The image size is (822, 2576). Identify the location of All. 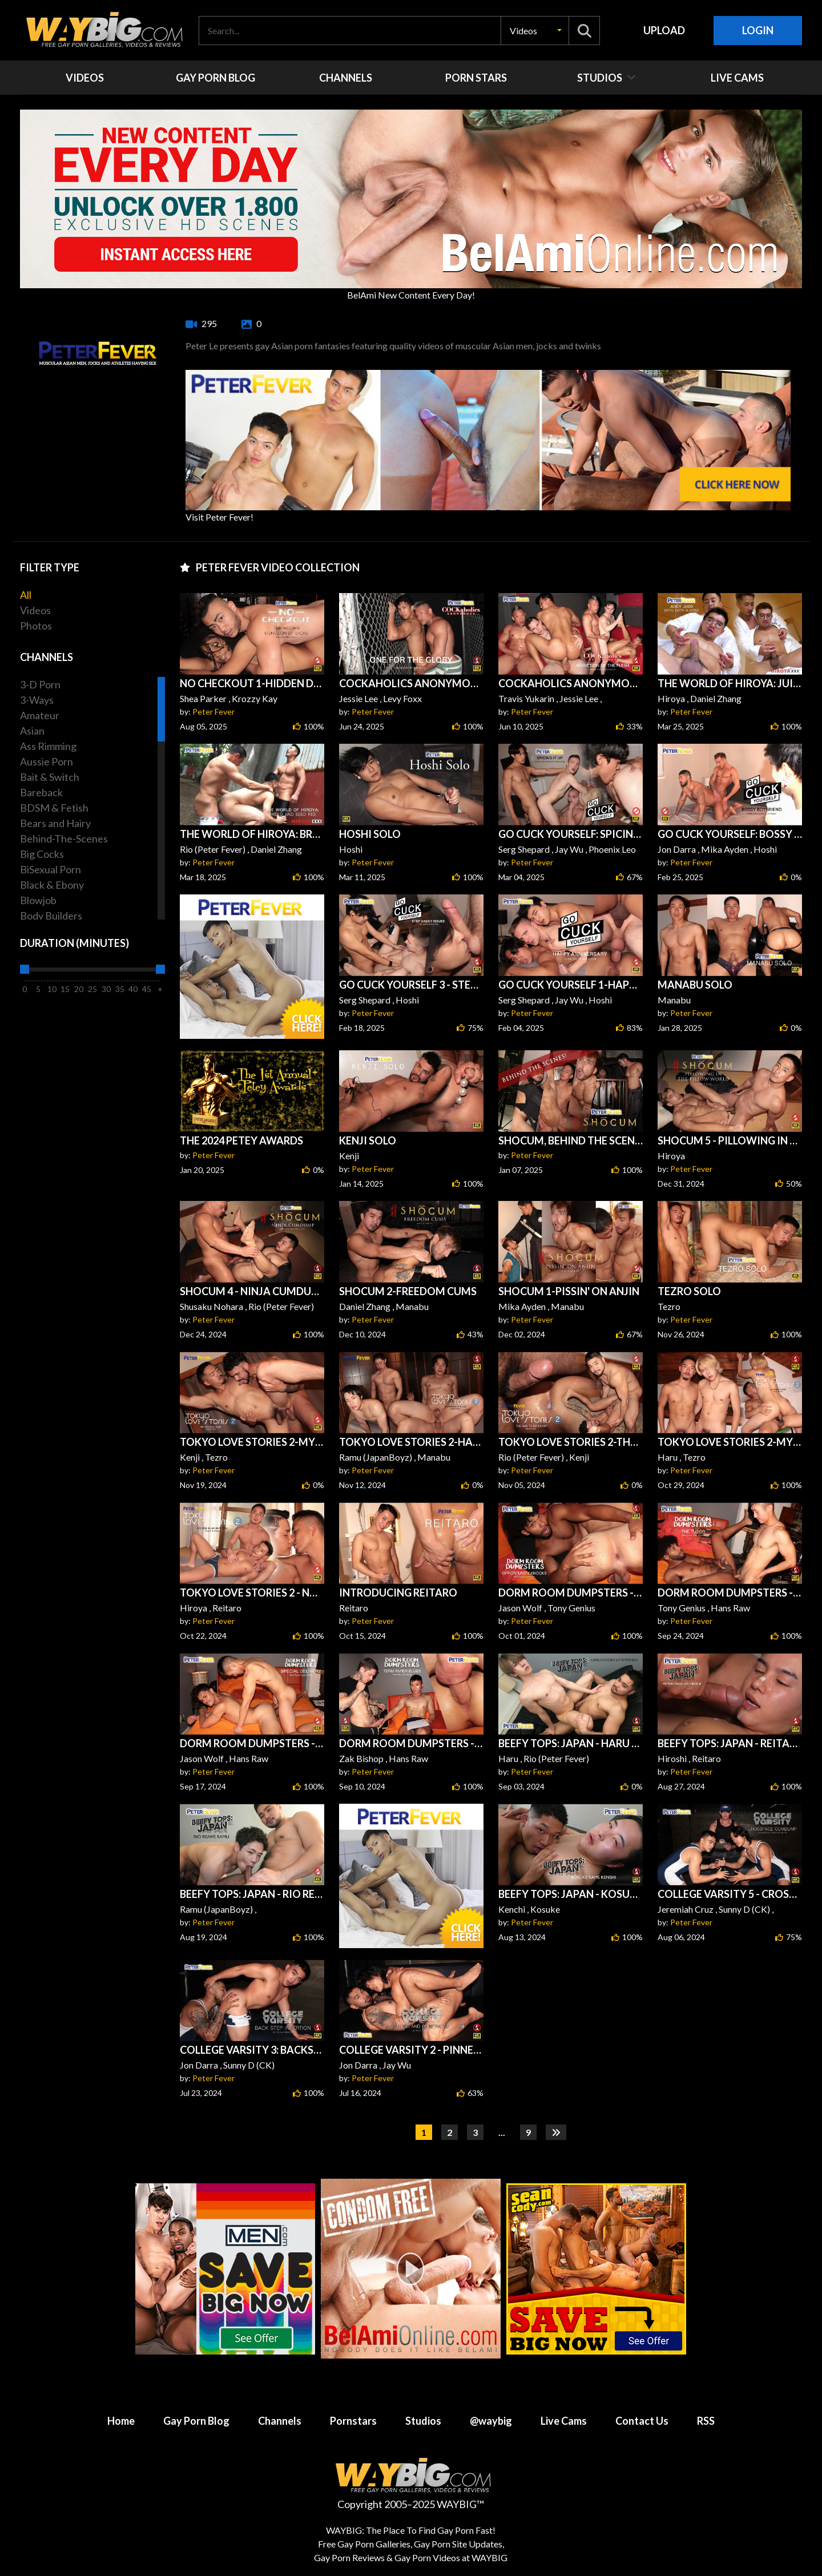
(25, 594).